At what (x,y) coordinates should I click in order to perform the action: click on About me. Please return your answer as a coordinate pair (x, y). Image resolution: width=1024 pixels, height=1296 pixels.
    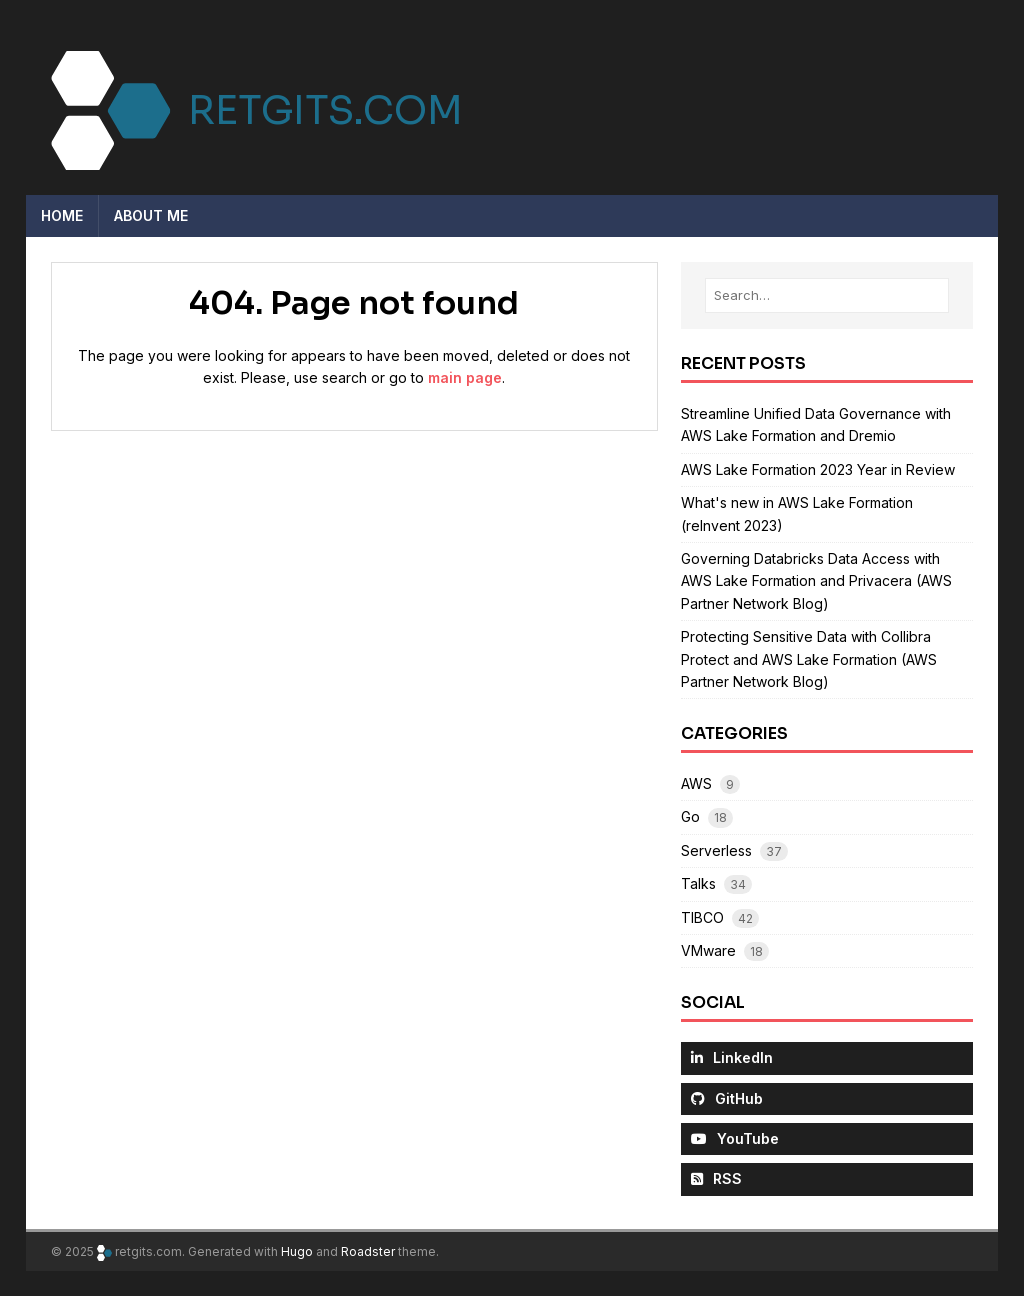
    Looking at the image, I should click on (151, 215).